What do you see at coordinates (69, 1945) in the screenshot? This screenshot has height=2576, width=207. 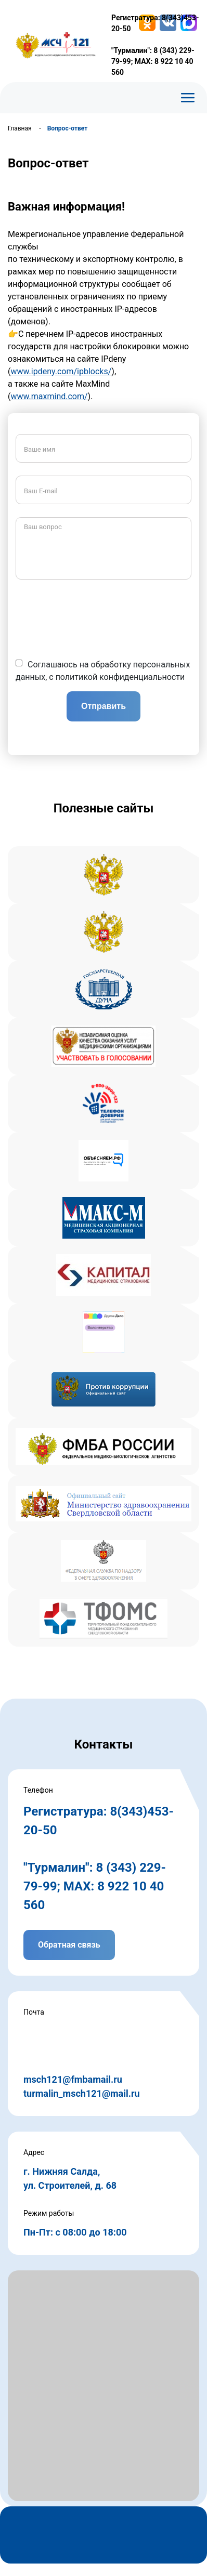 I see `Обратная связь` at bounding box center [69, 1945].